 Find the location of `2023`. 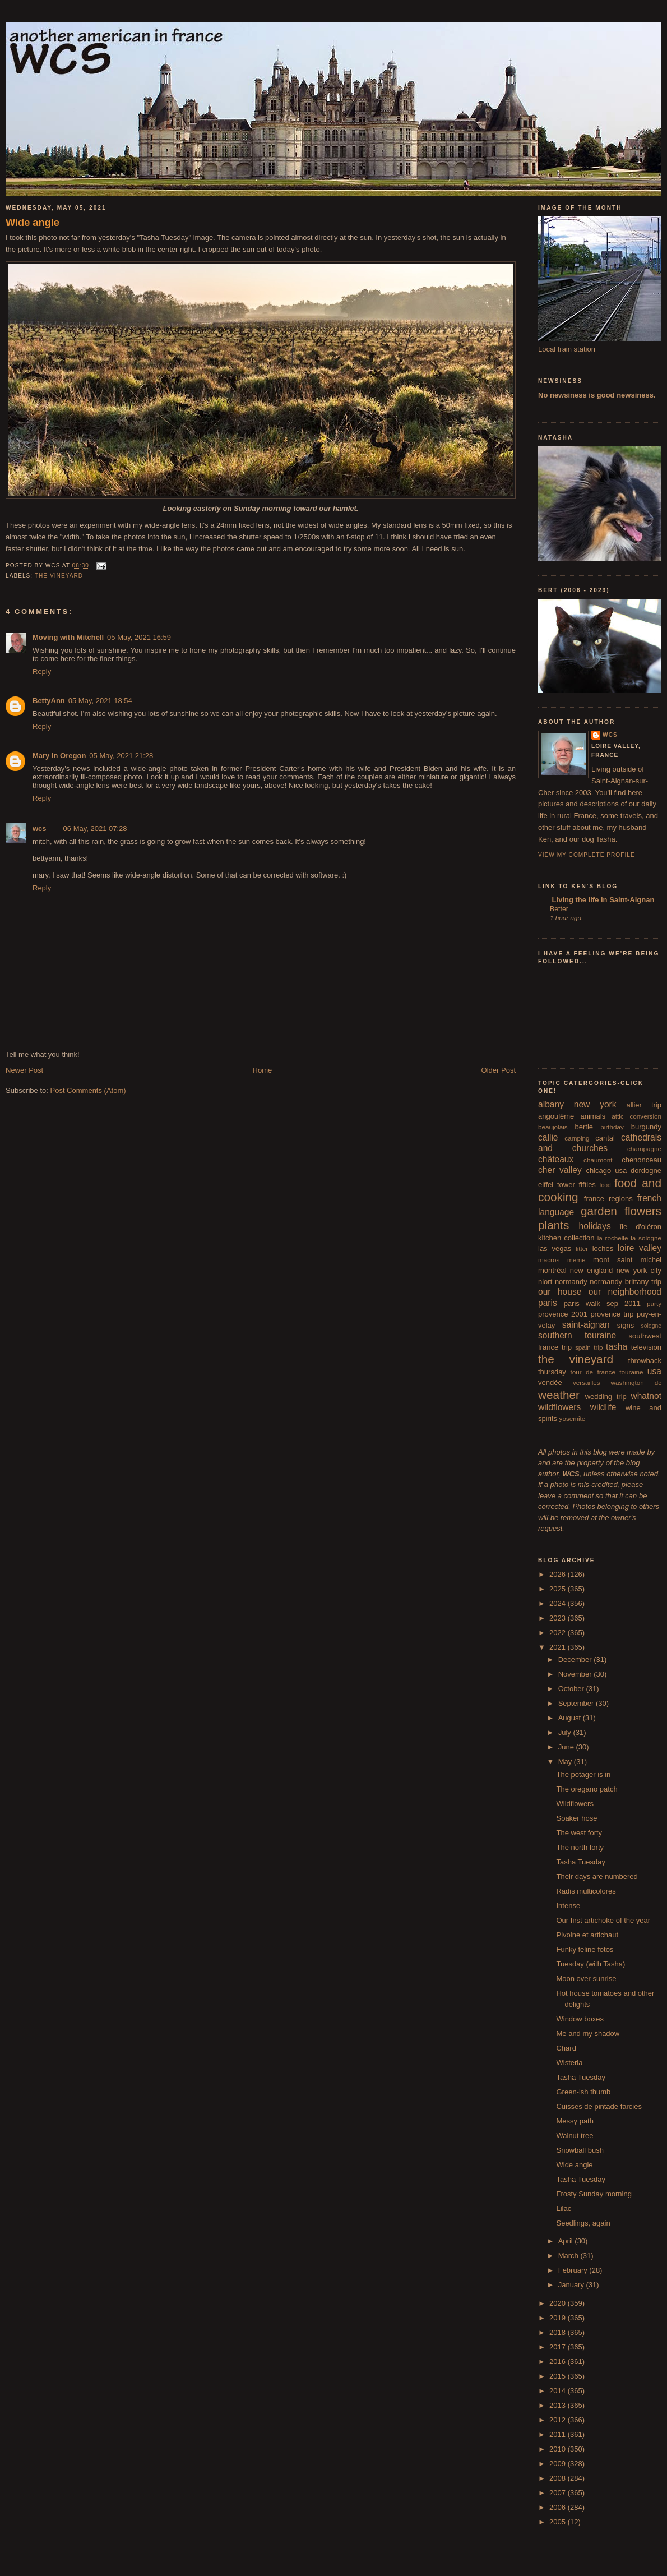

2023 is located at coordinates (558, 1618).